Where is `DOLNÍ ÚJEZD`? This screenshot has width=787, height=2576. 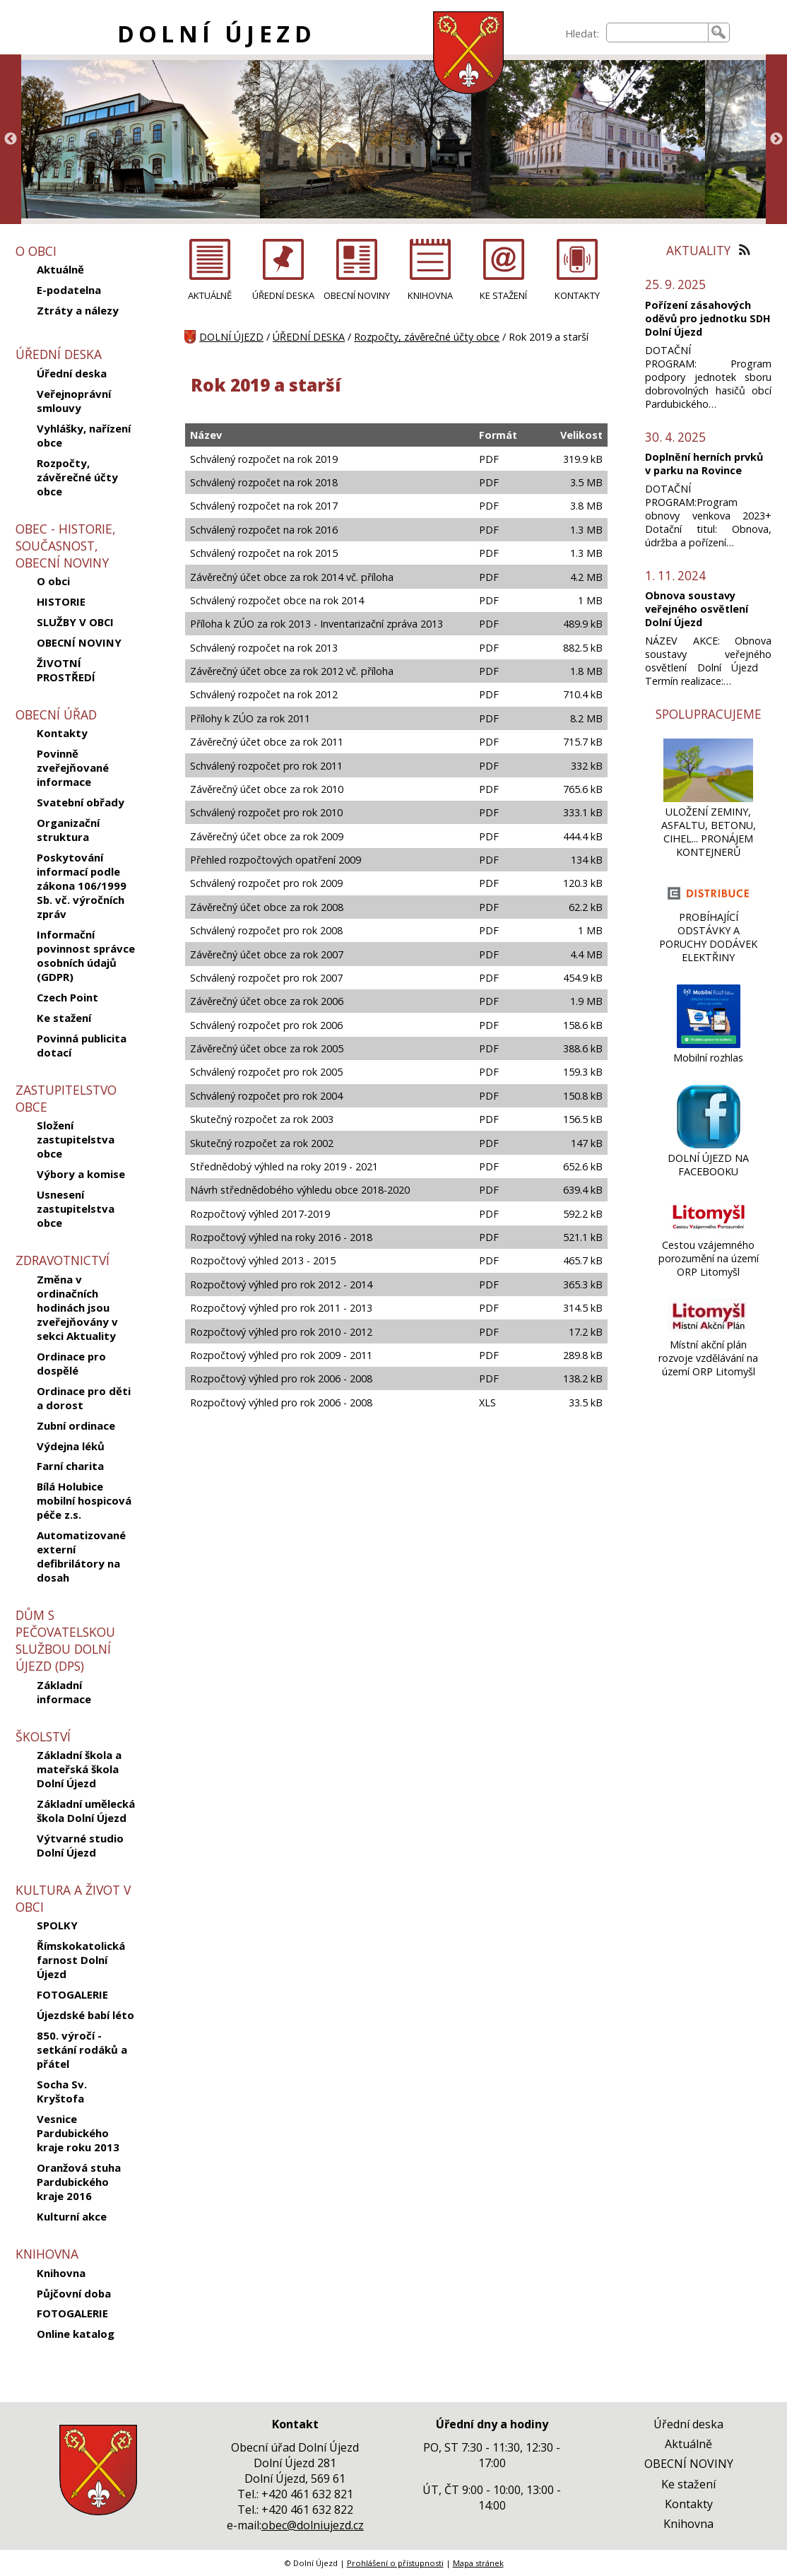
DOLNÍ ÚJEZD is located at coordinates (216, 33).